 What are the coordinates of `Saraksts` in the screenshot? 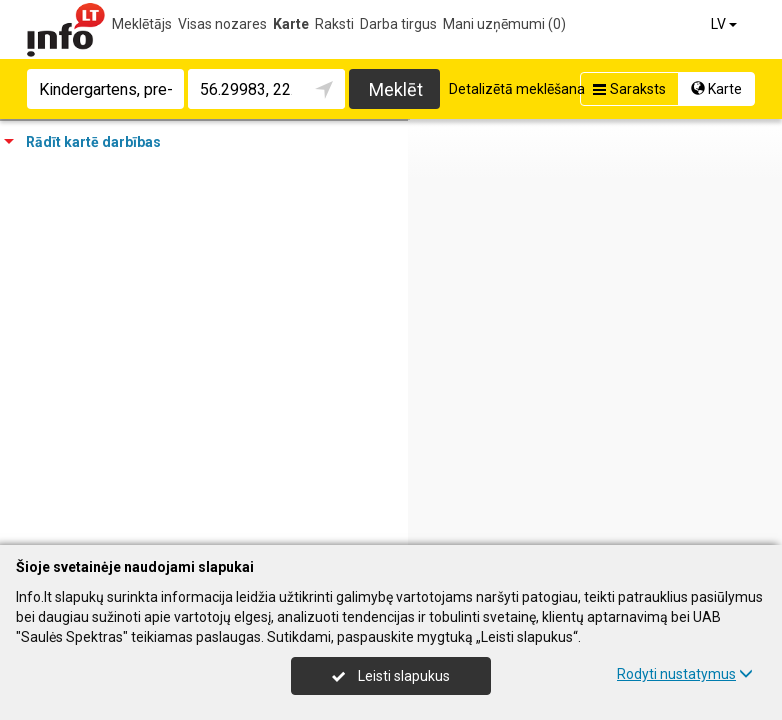 It's located at (627, 89).